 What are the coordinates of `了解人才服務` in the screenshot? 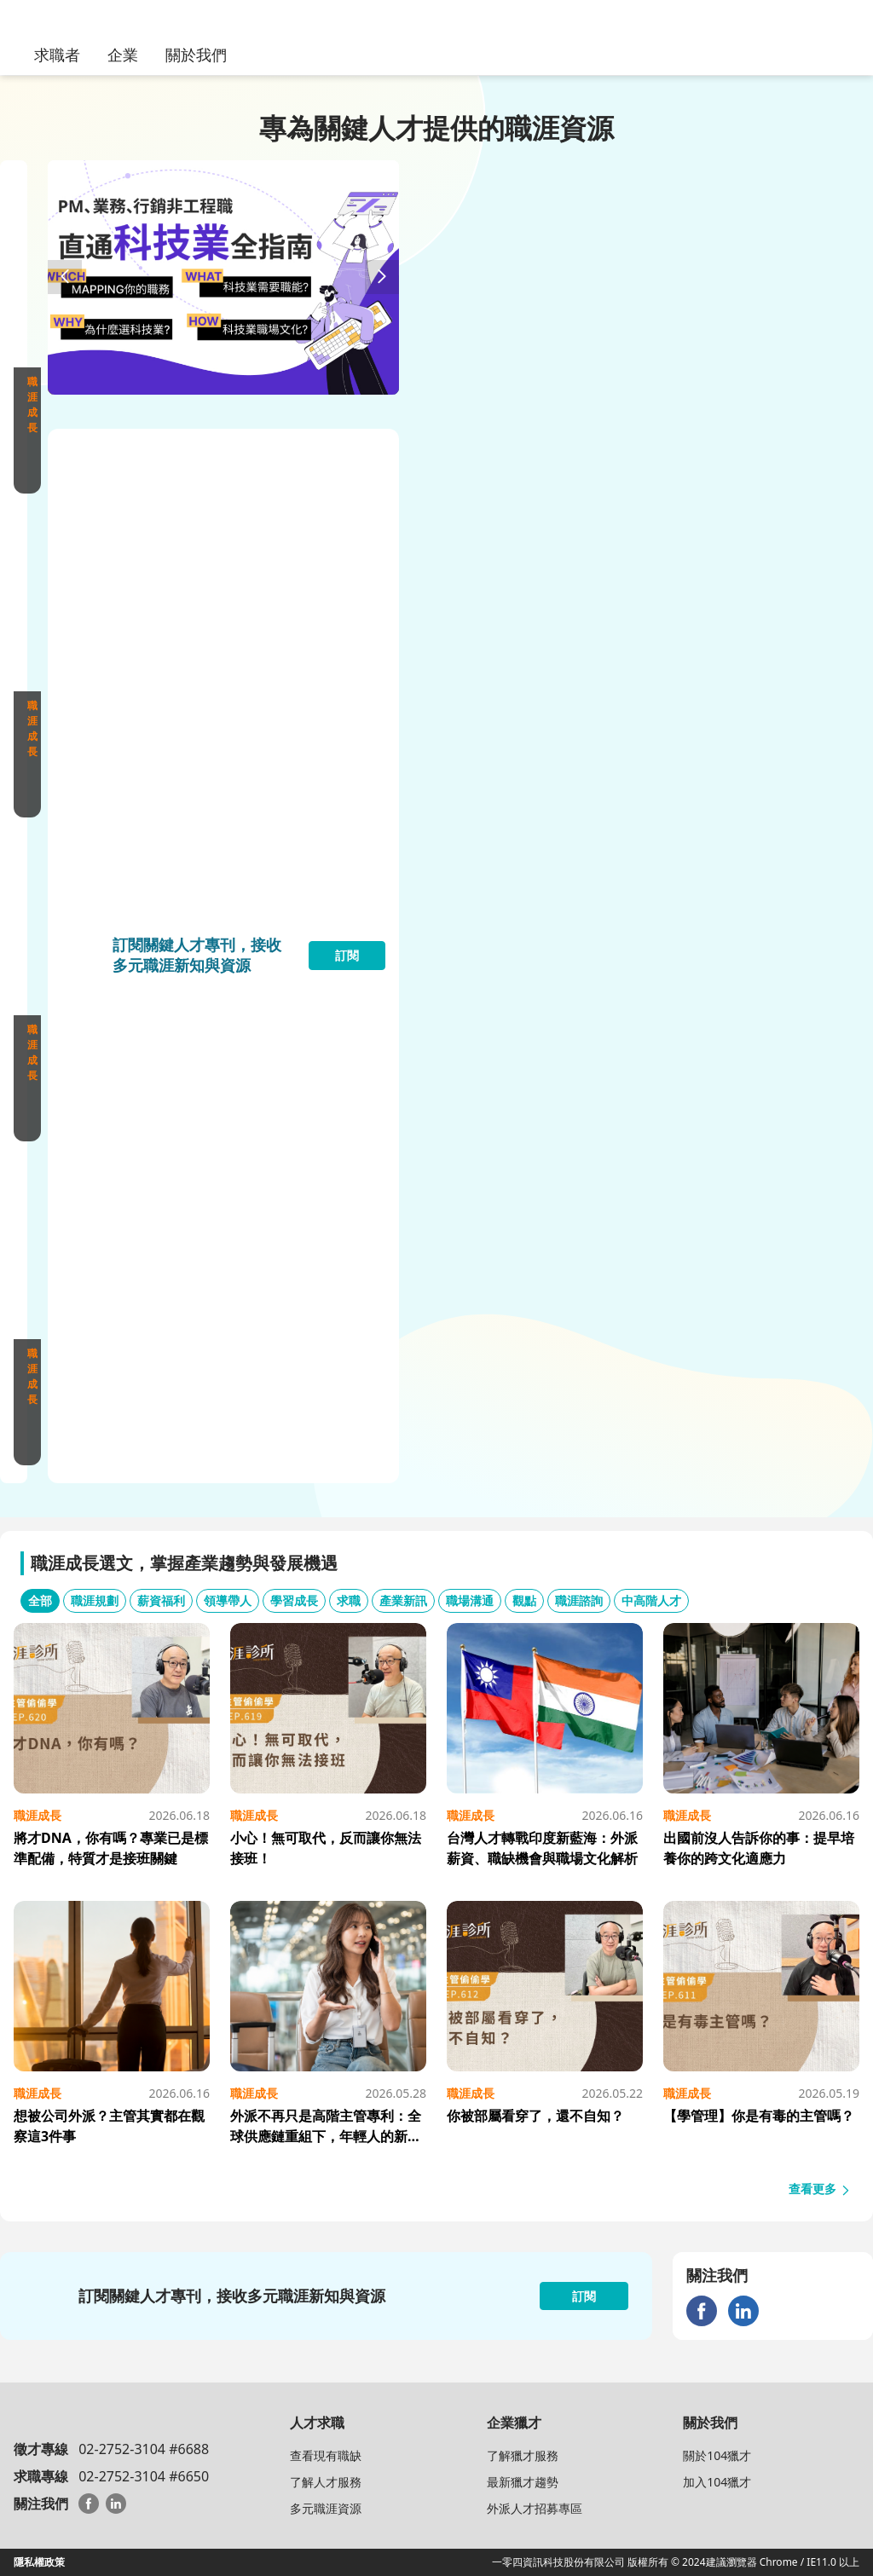 It's located at (325, 2482).